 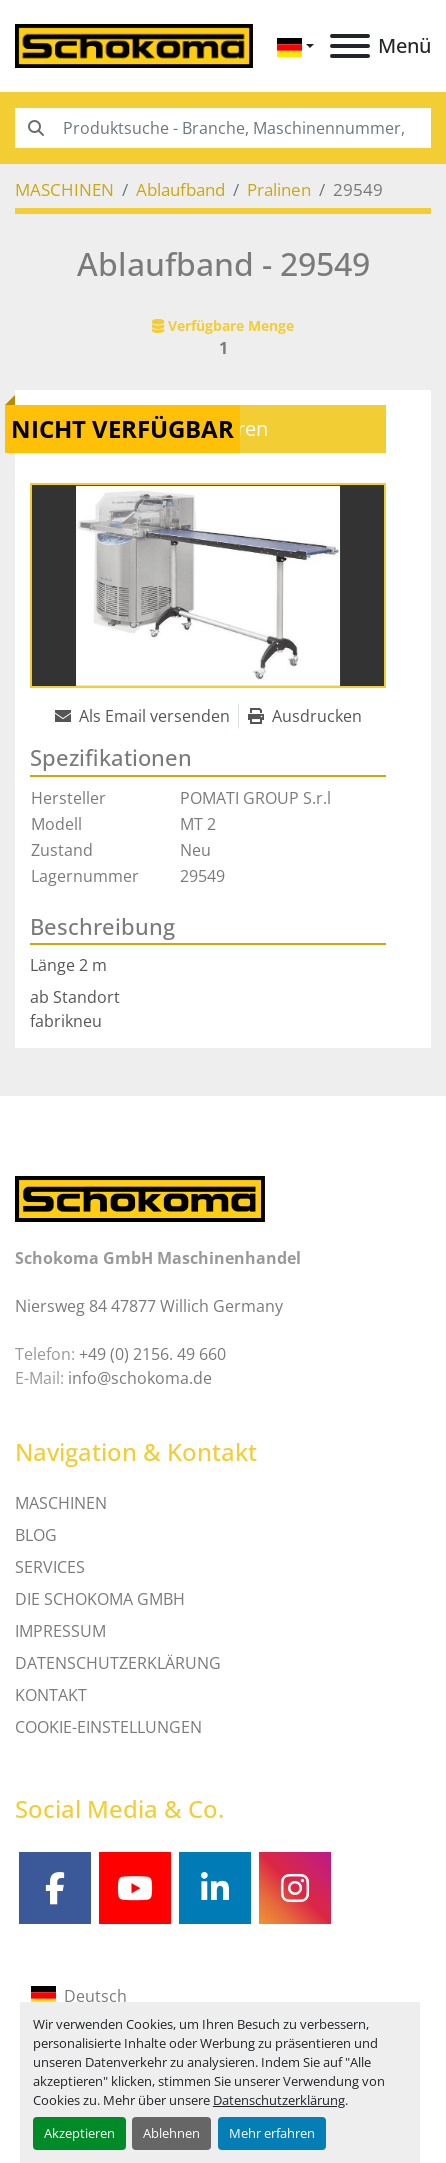 I want to click on [instagram], so click(x=295, y=1888).